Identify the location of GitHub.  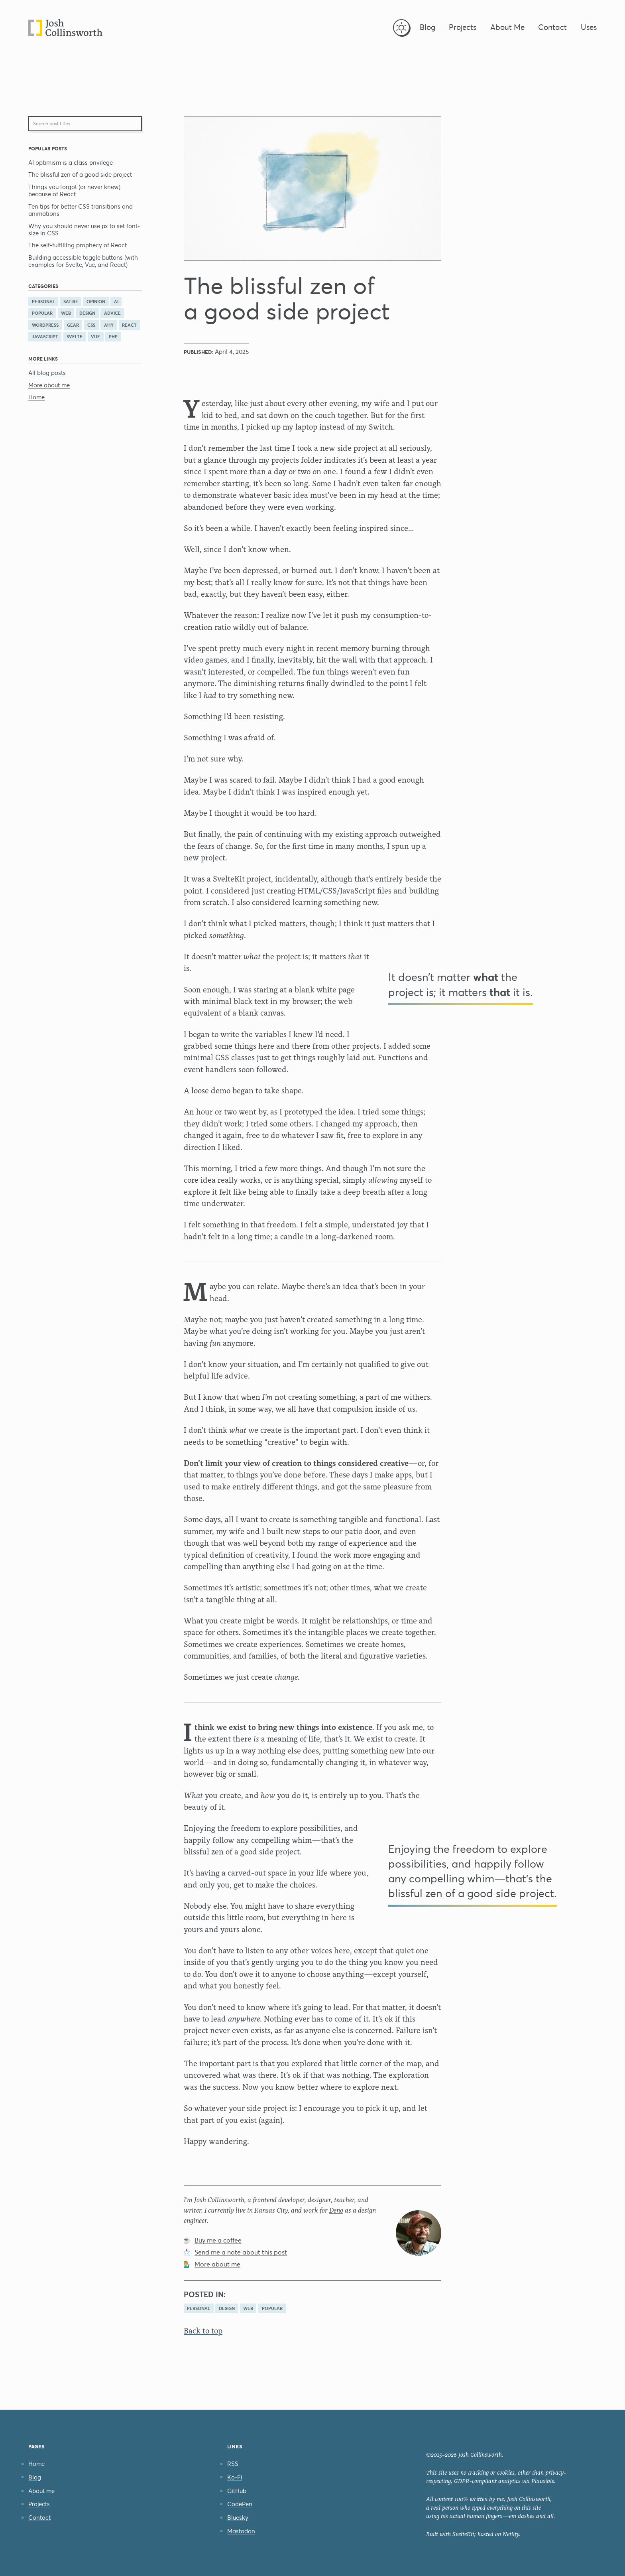
(236, 2491).